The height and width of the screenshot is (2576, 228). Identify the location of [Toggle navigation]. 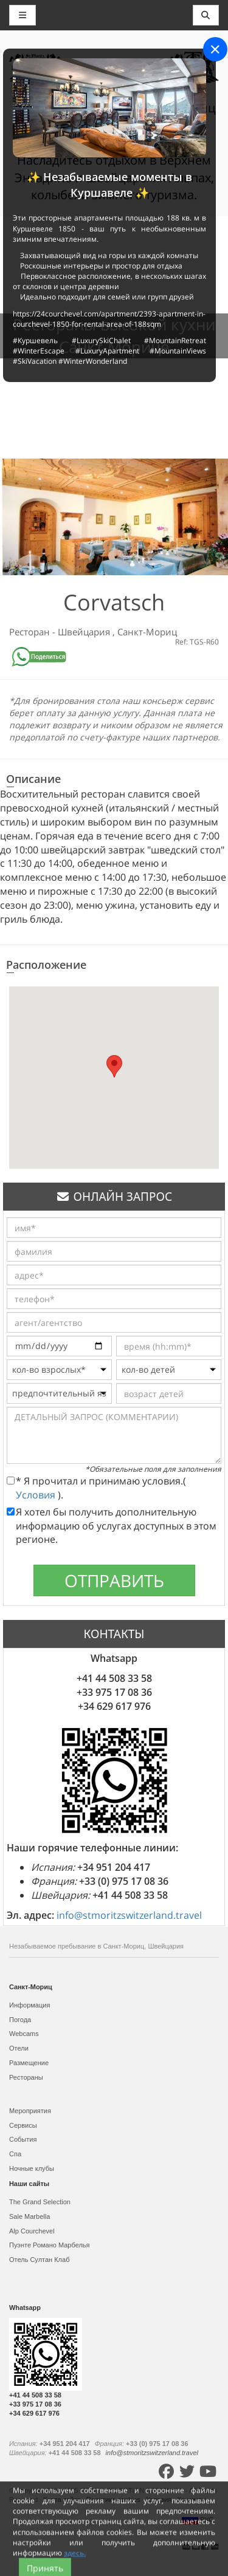
(206, 15).